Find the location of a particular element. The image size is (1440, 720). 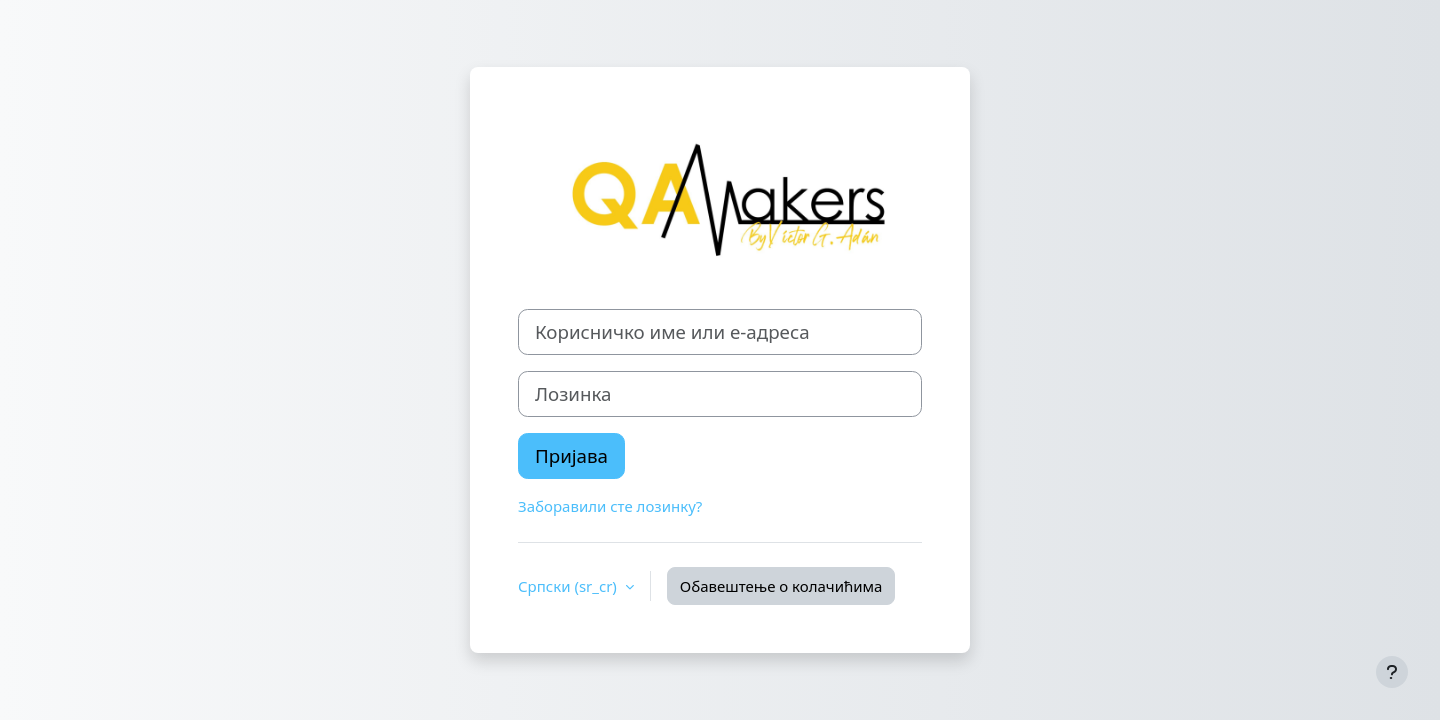

Српски ‎(sr_cr)‎ [button] is located at coordinates (569, 586).